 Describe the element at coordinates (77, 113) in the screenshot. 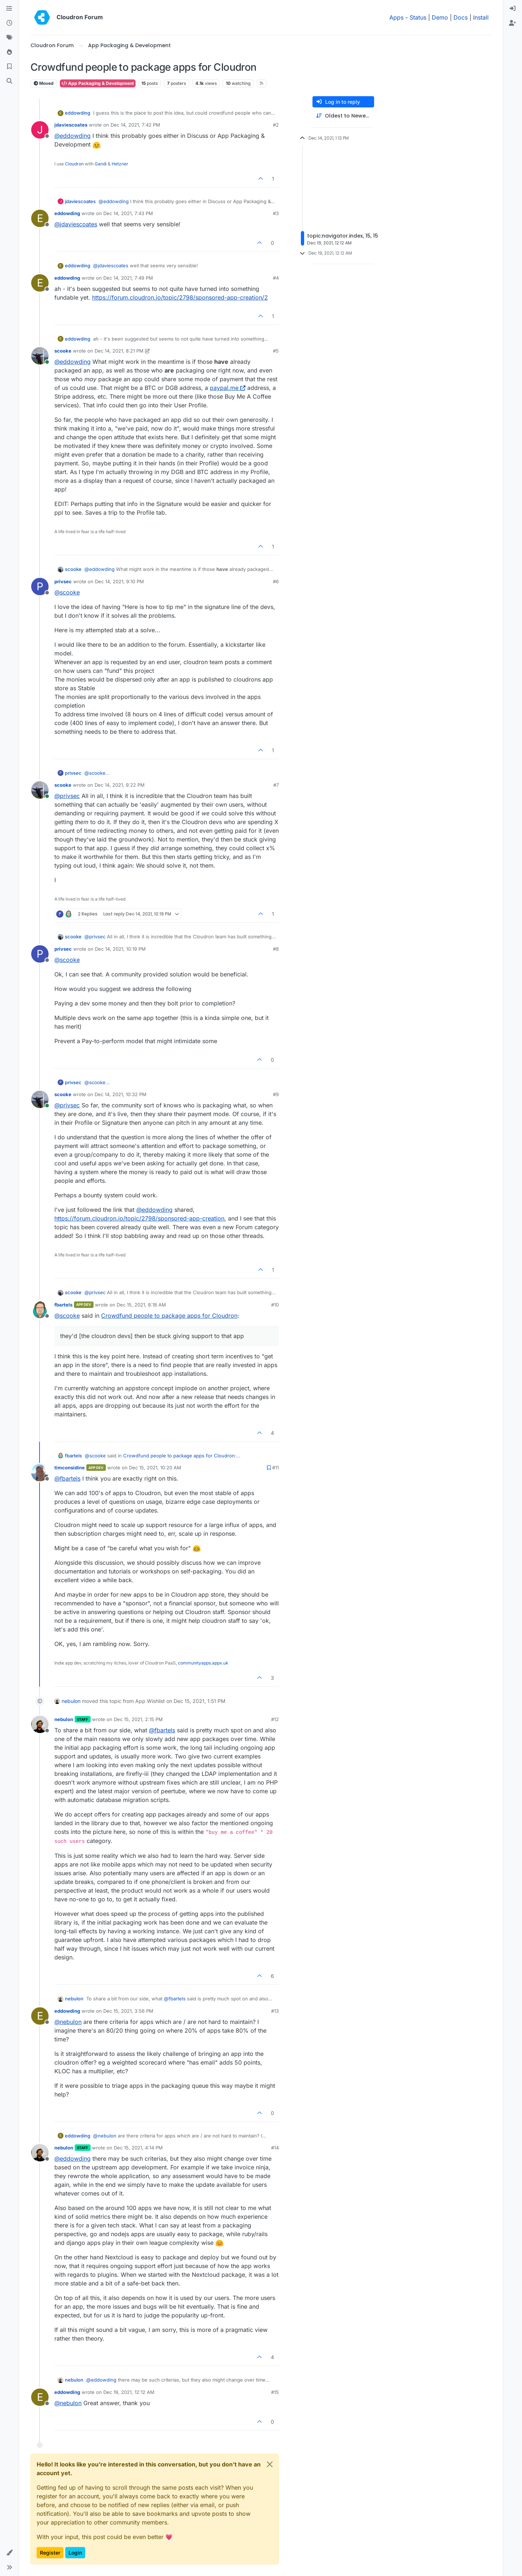

I see `eddowding` at that location.